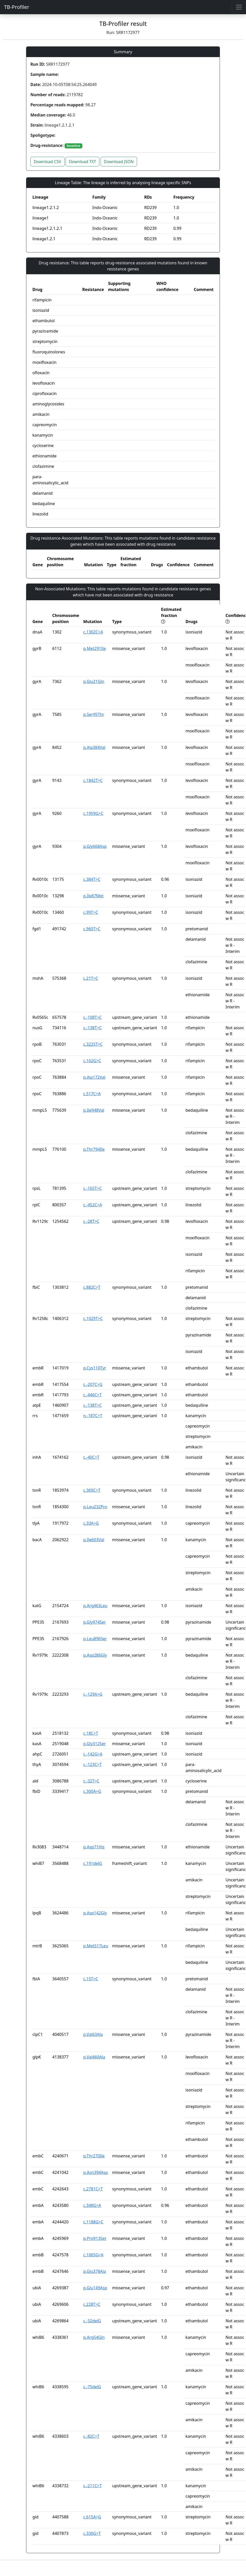  Describe the element at coordinates (92, 1093) in the screenshot. I see `c.517C>A` at that location.